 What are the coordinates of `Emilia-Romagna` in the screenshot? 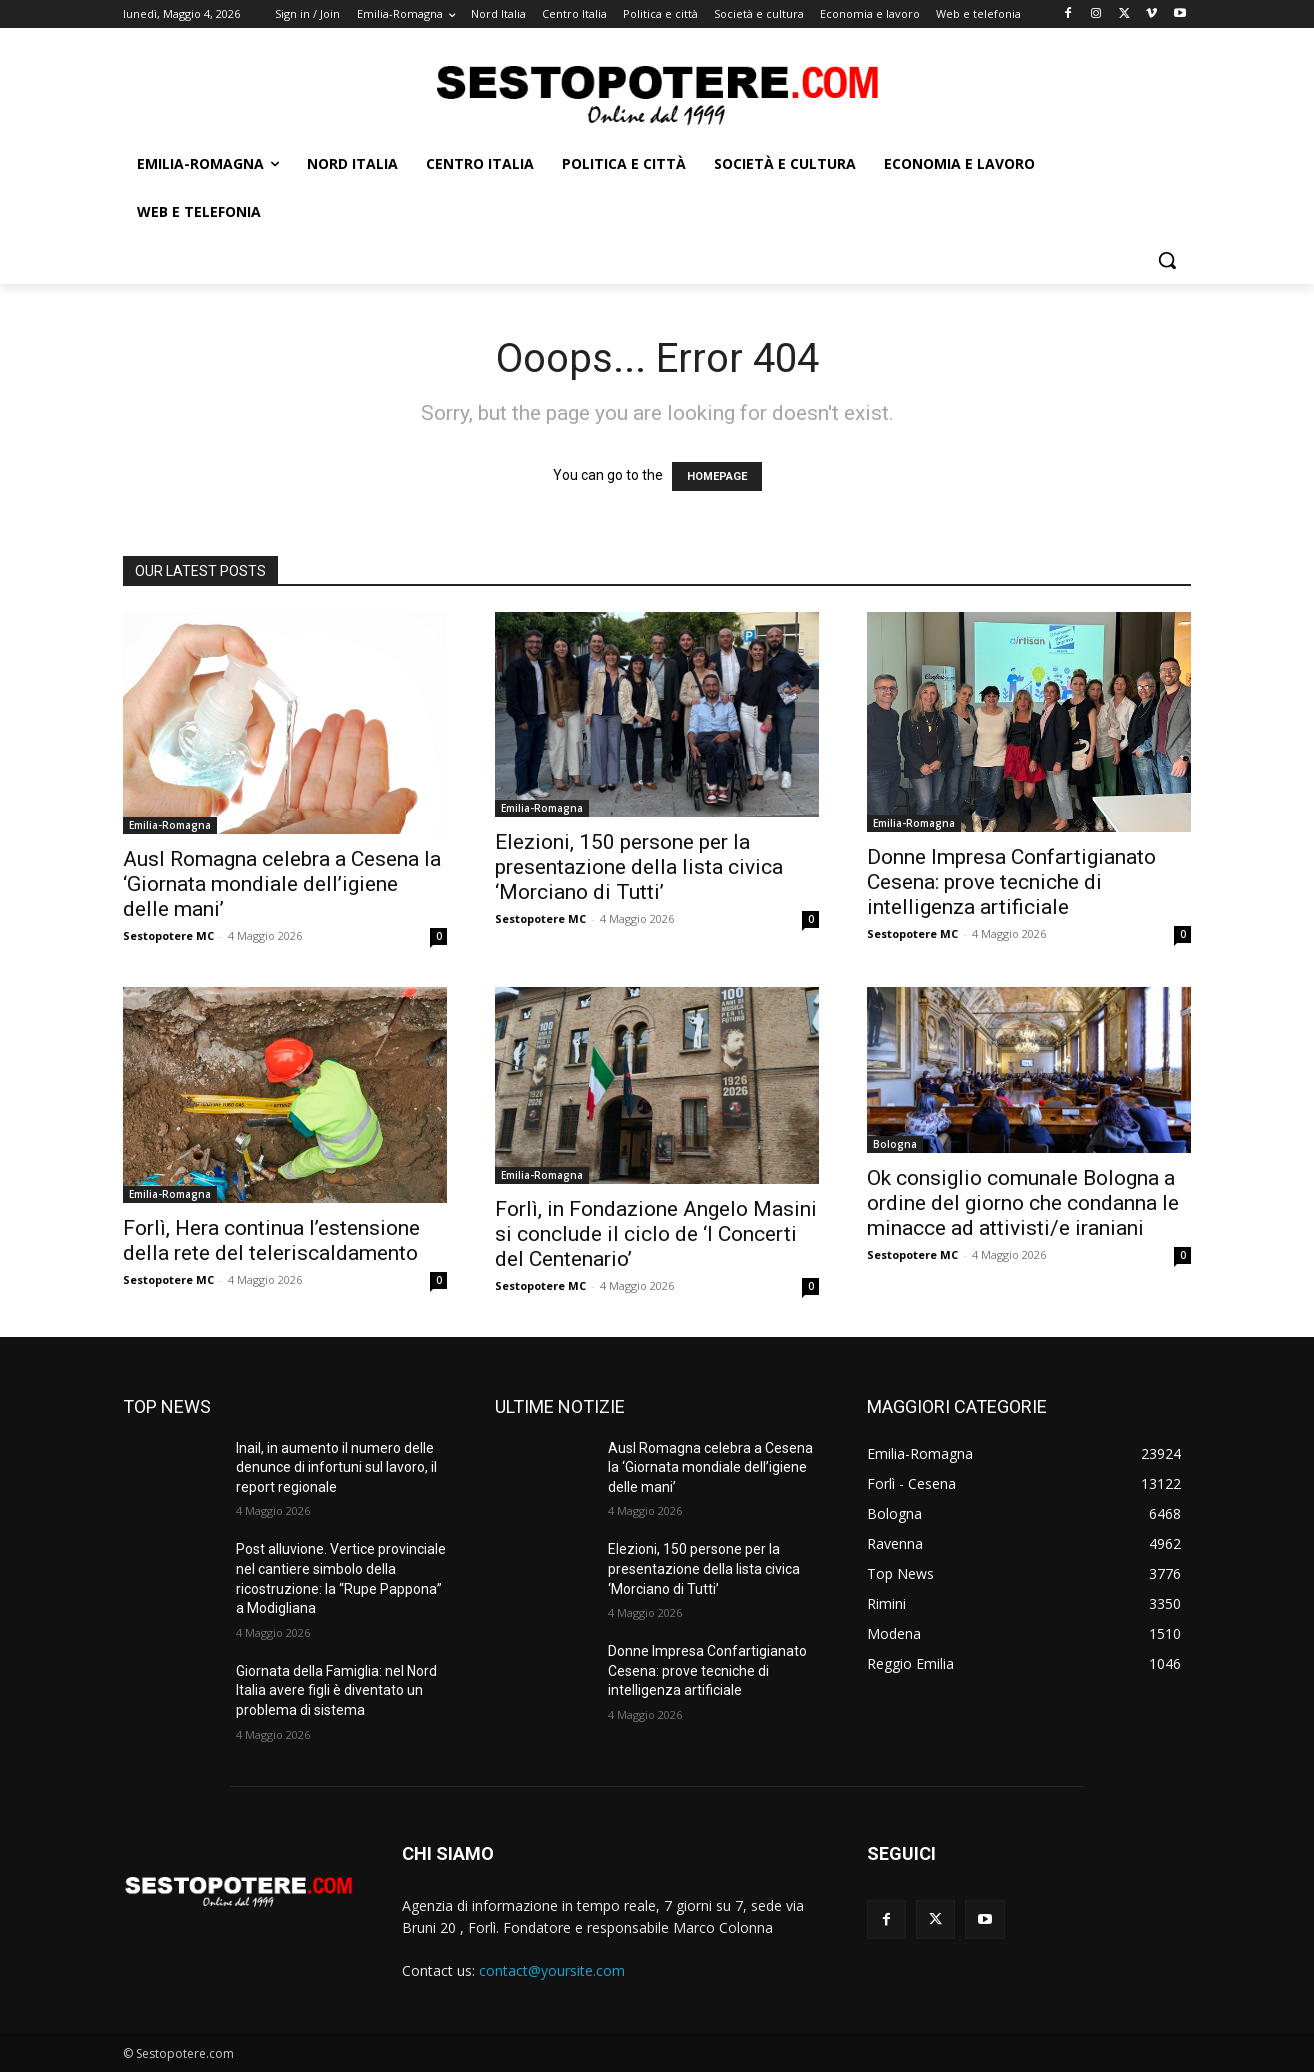 It's located at (170, 825).